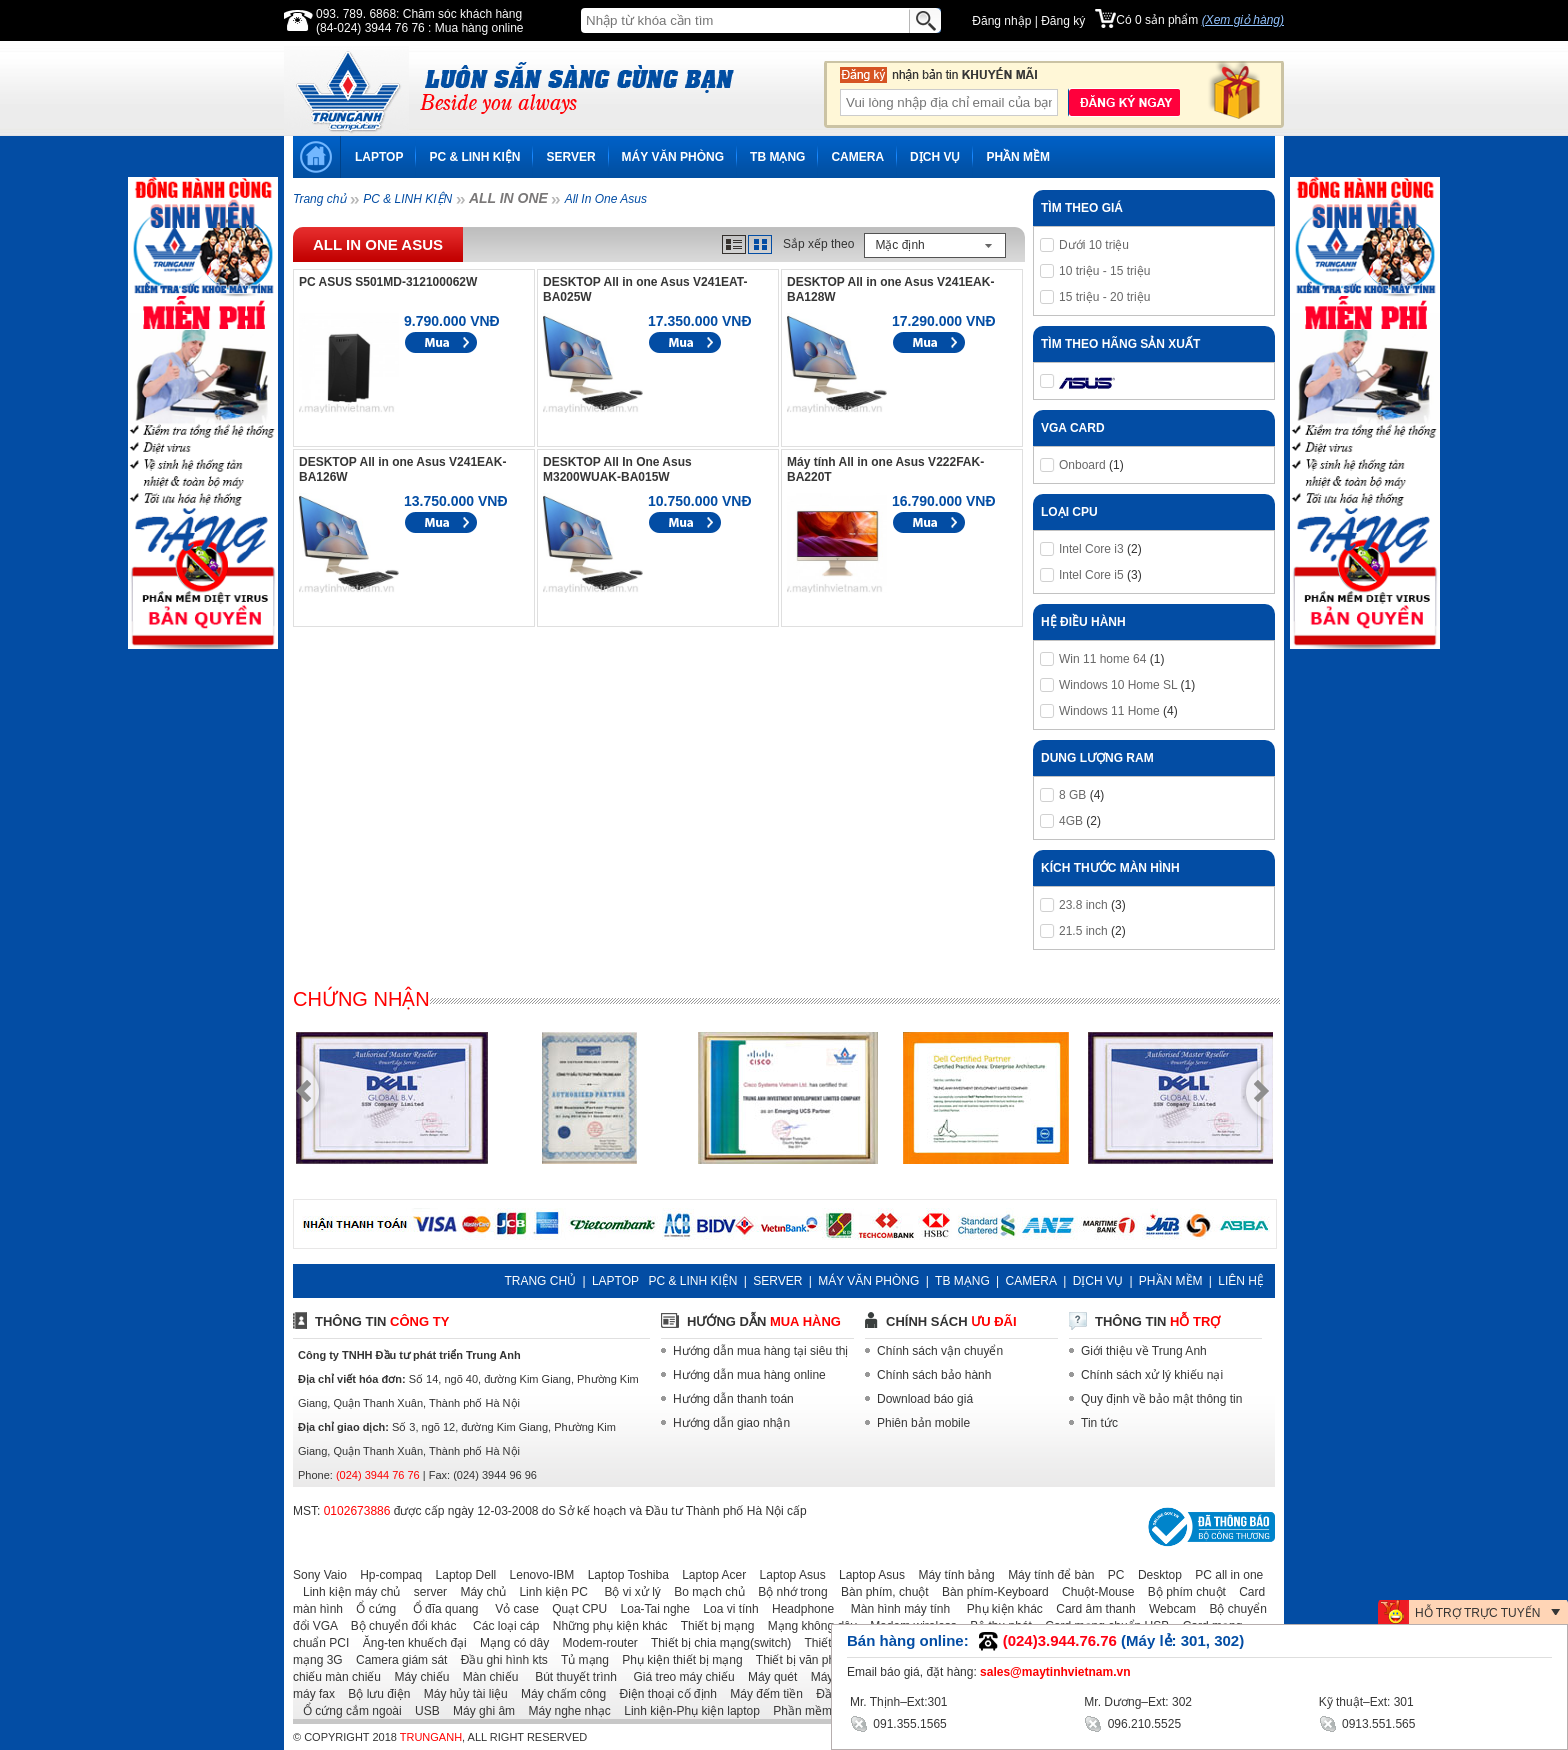 The image size is (1568, 1750). What do you see at coordinates (626, 1592) in the screenshot?
I see `Bộ vi xử lý` at bounding box center [626, 1592].